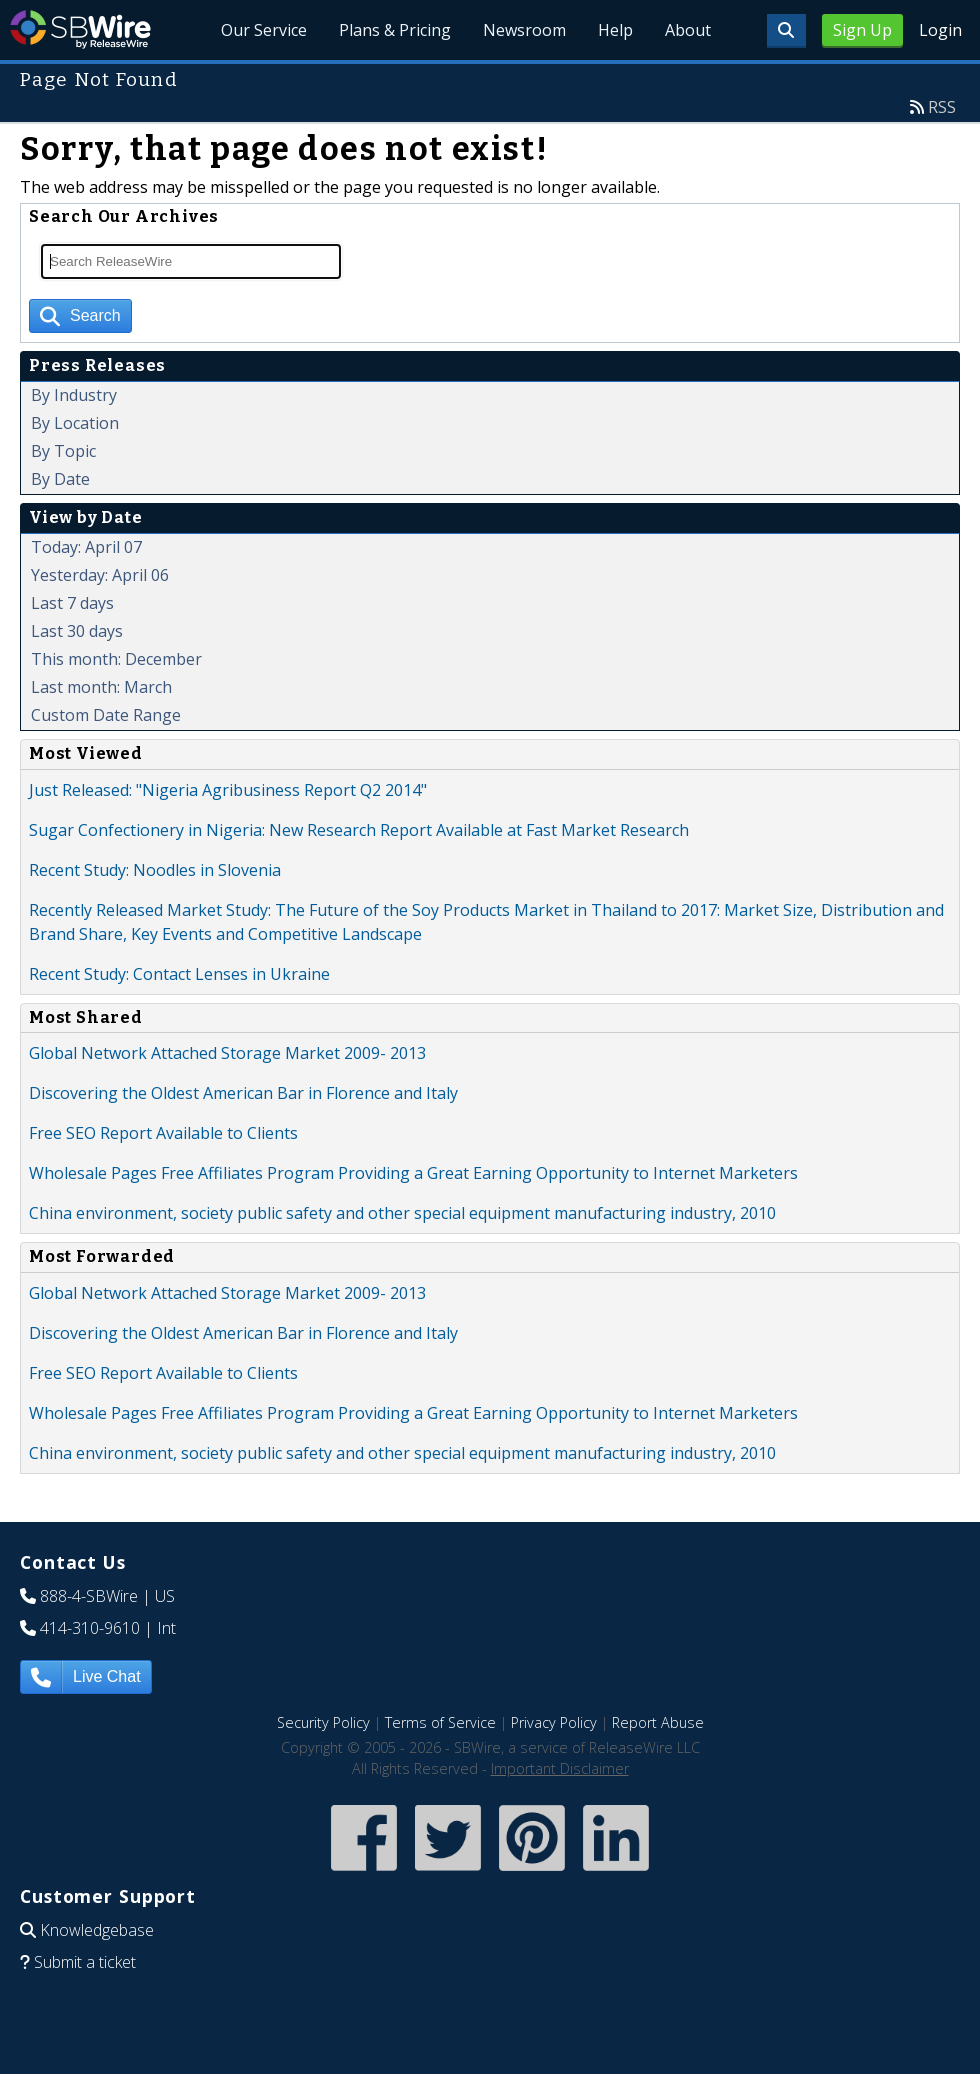 The height and width of the screenshot is (2078, 980). What do you see at coordinates (72, 603) in the screenshot?
I see `Last 7 days` at bounding box center [72, 603].